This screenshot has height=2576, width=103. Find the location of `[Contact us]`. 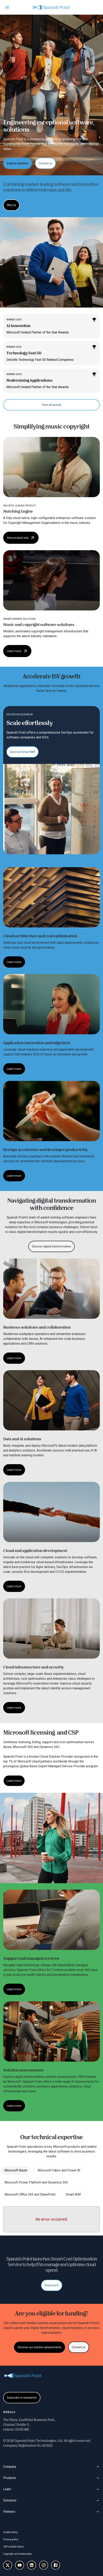

[Contact us] is located at coordinates (45, 163).